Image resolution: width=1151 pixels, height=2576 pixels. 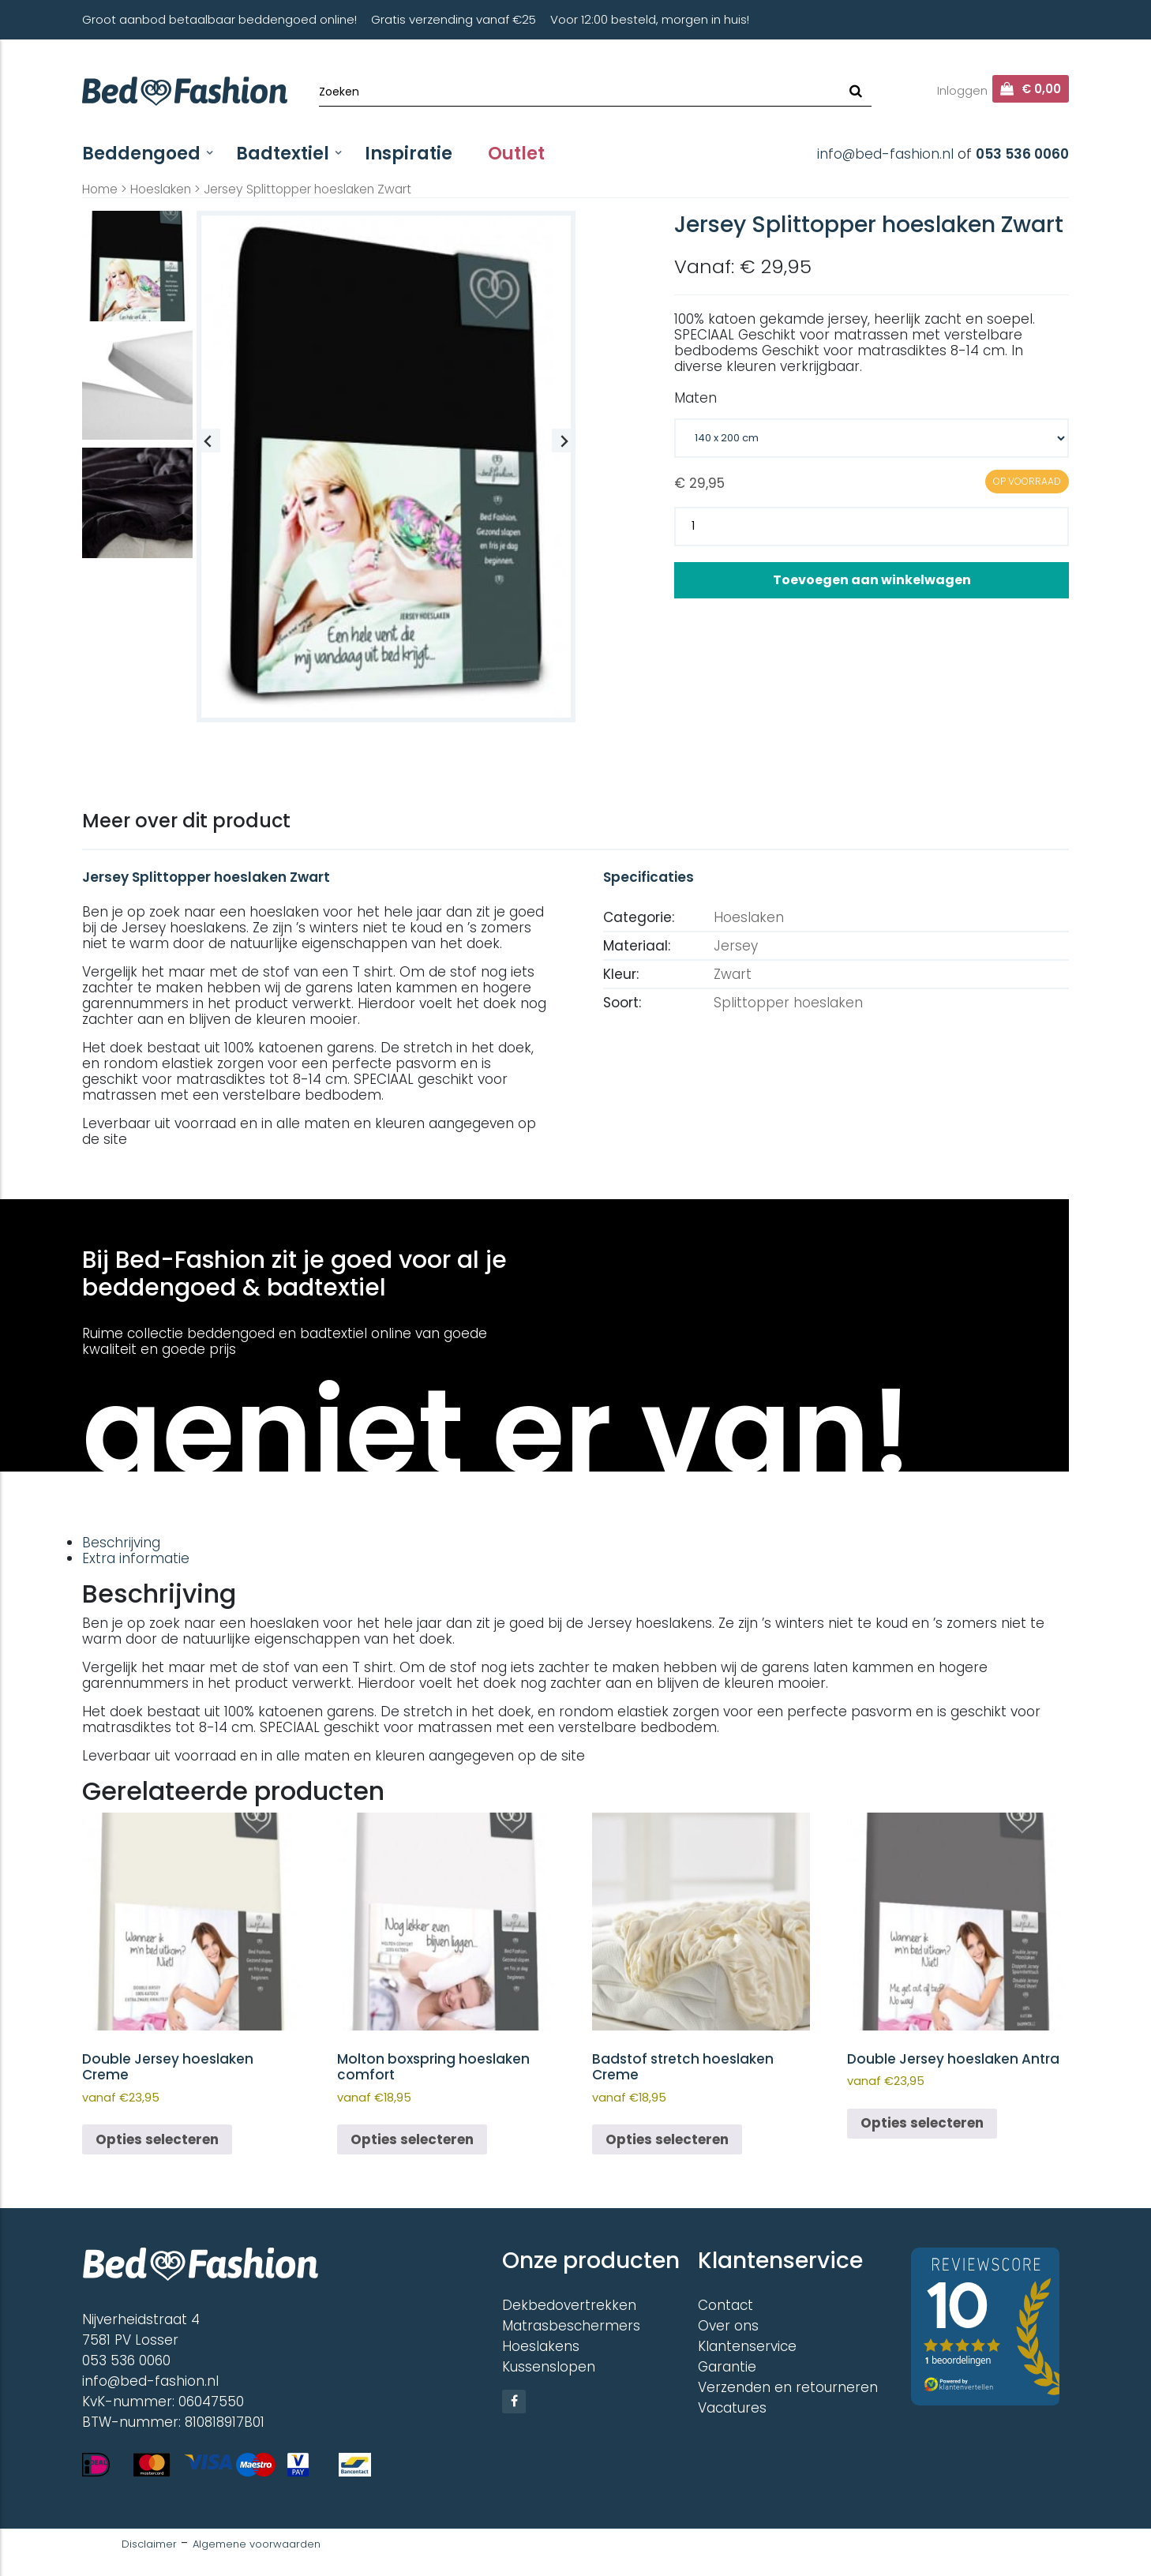 What do you see at coordinates (727, 2366) in the screenshot?
I see `Garantie` at bounding box center [727, 2366].